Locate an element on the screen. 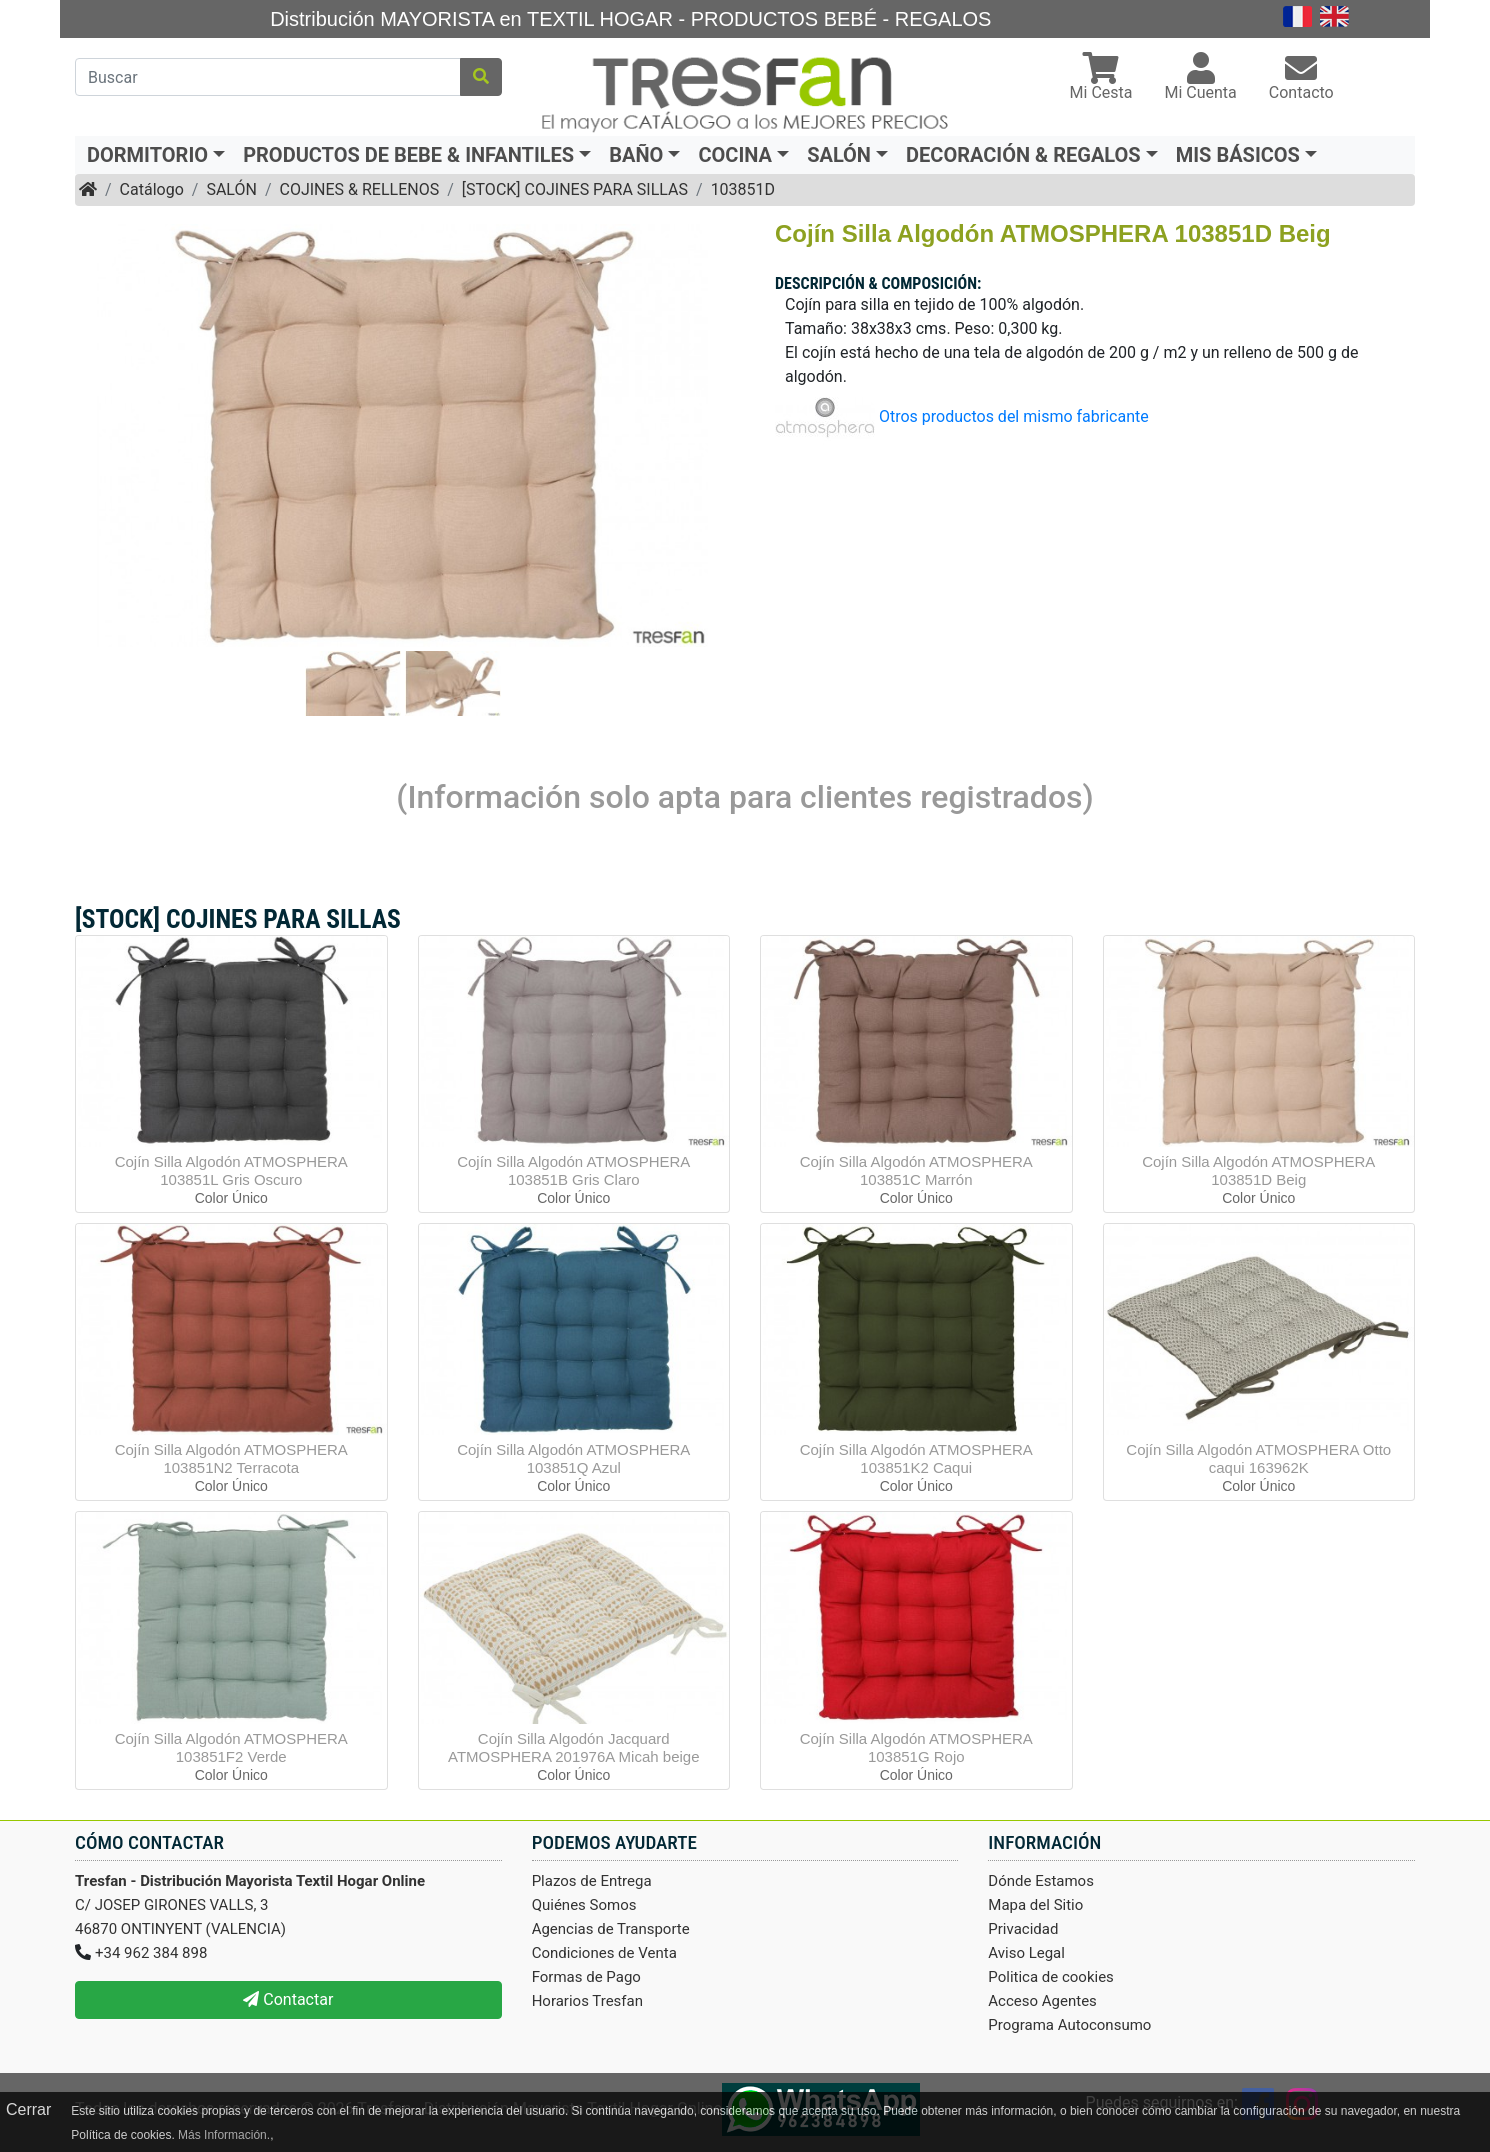  Otros productos del mismo fabricante is located at coordinates (1014, 416).